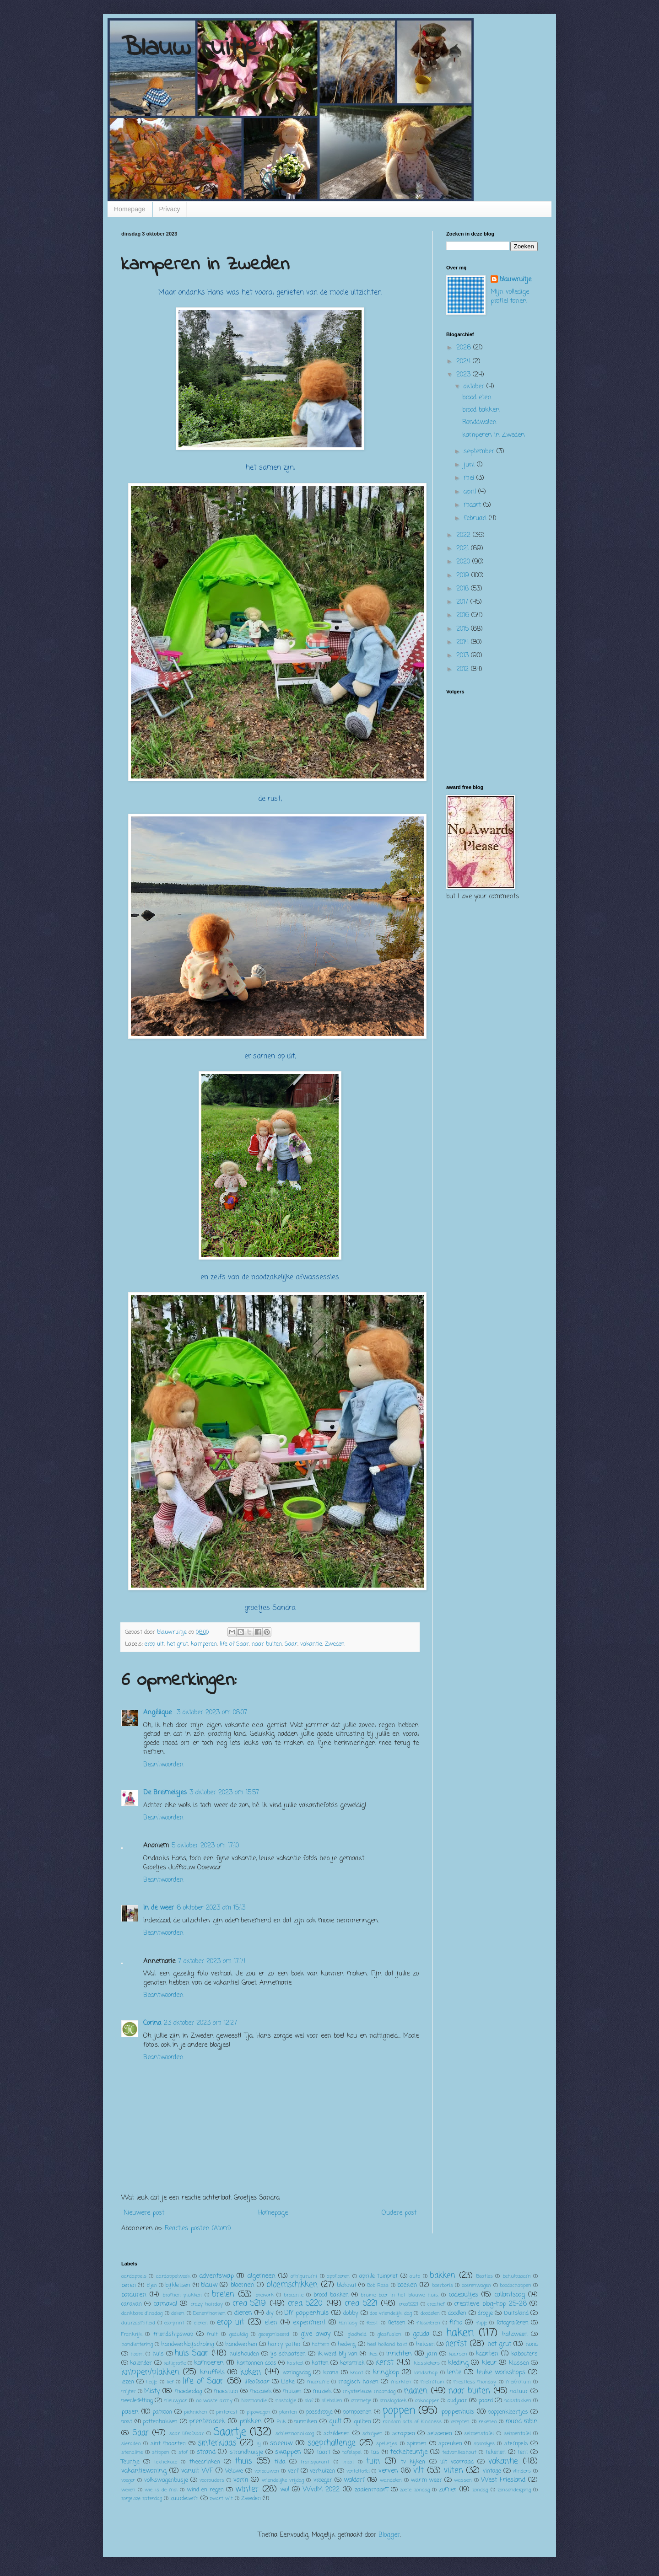 The image size is (659, 2576). I want to click on flipje, so click(481, 2323).